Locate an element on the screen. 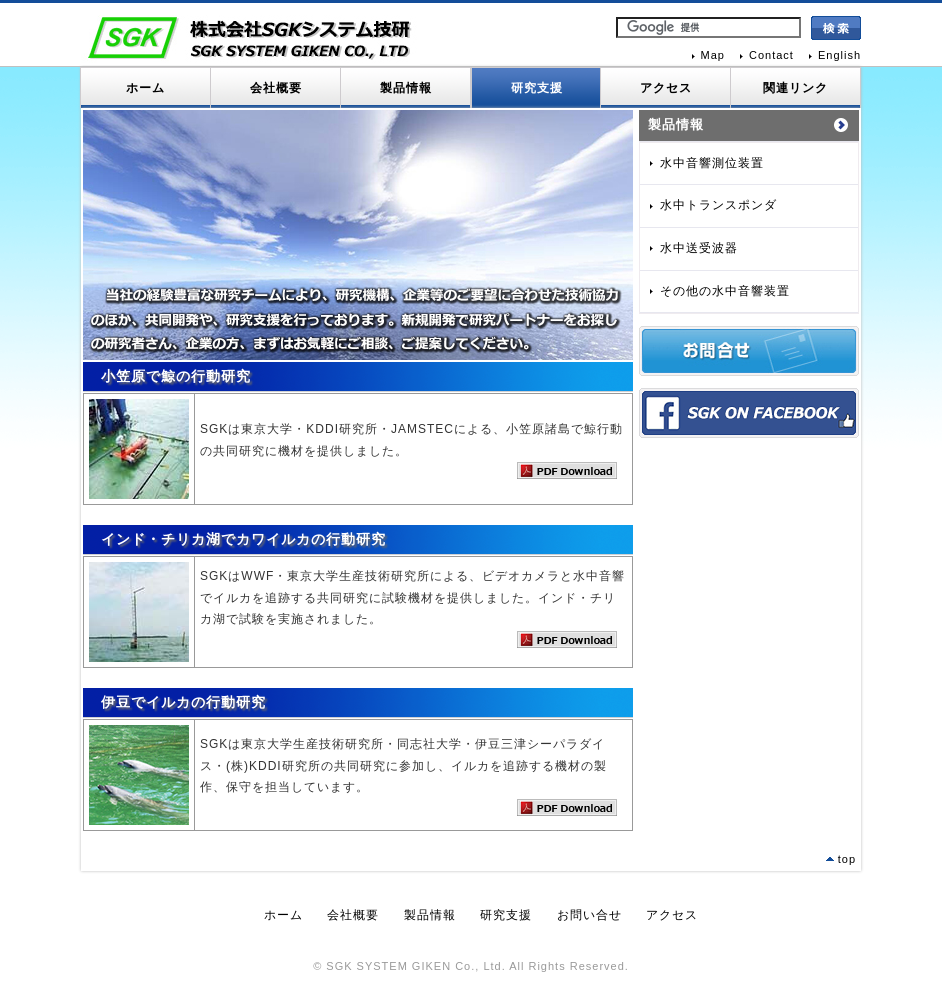 The image size is (942, 983). ホーム is located at coordinates (145, 88).